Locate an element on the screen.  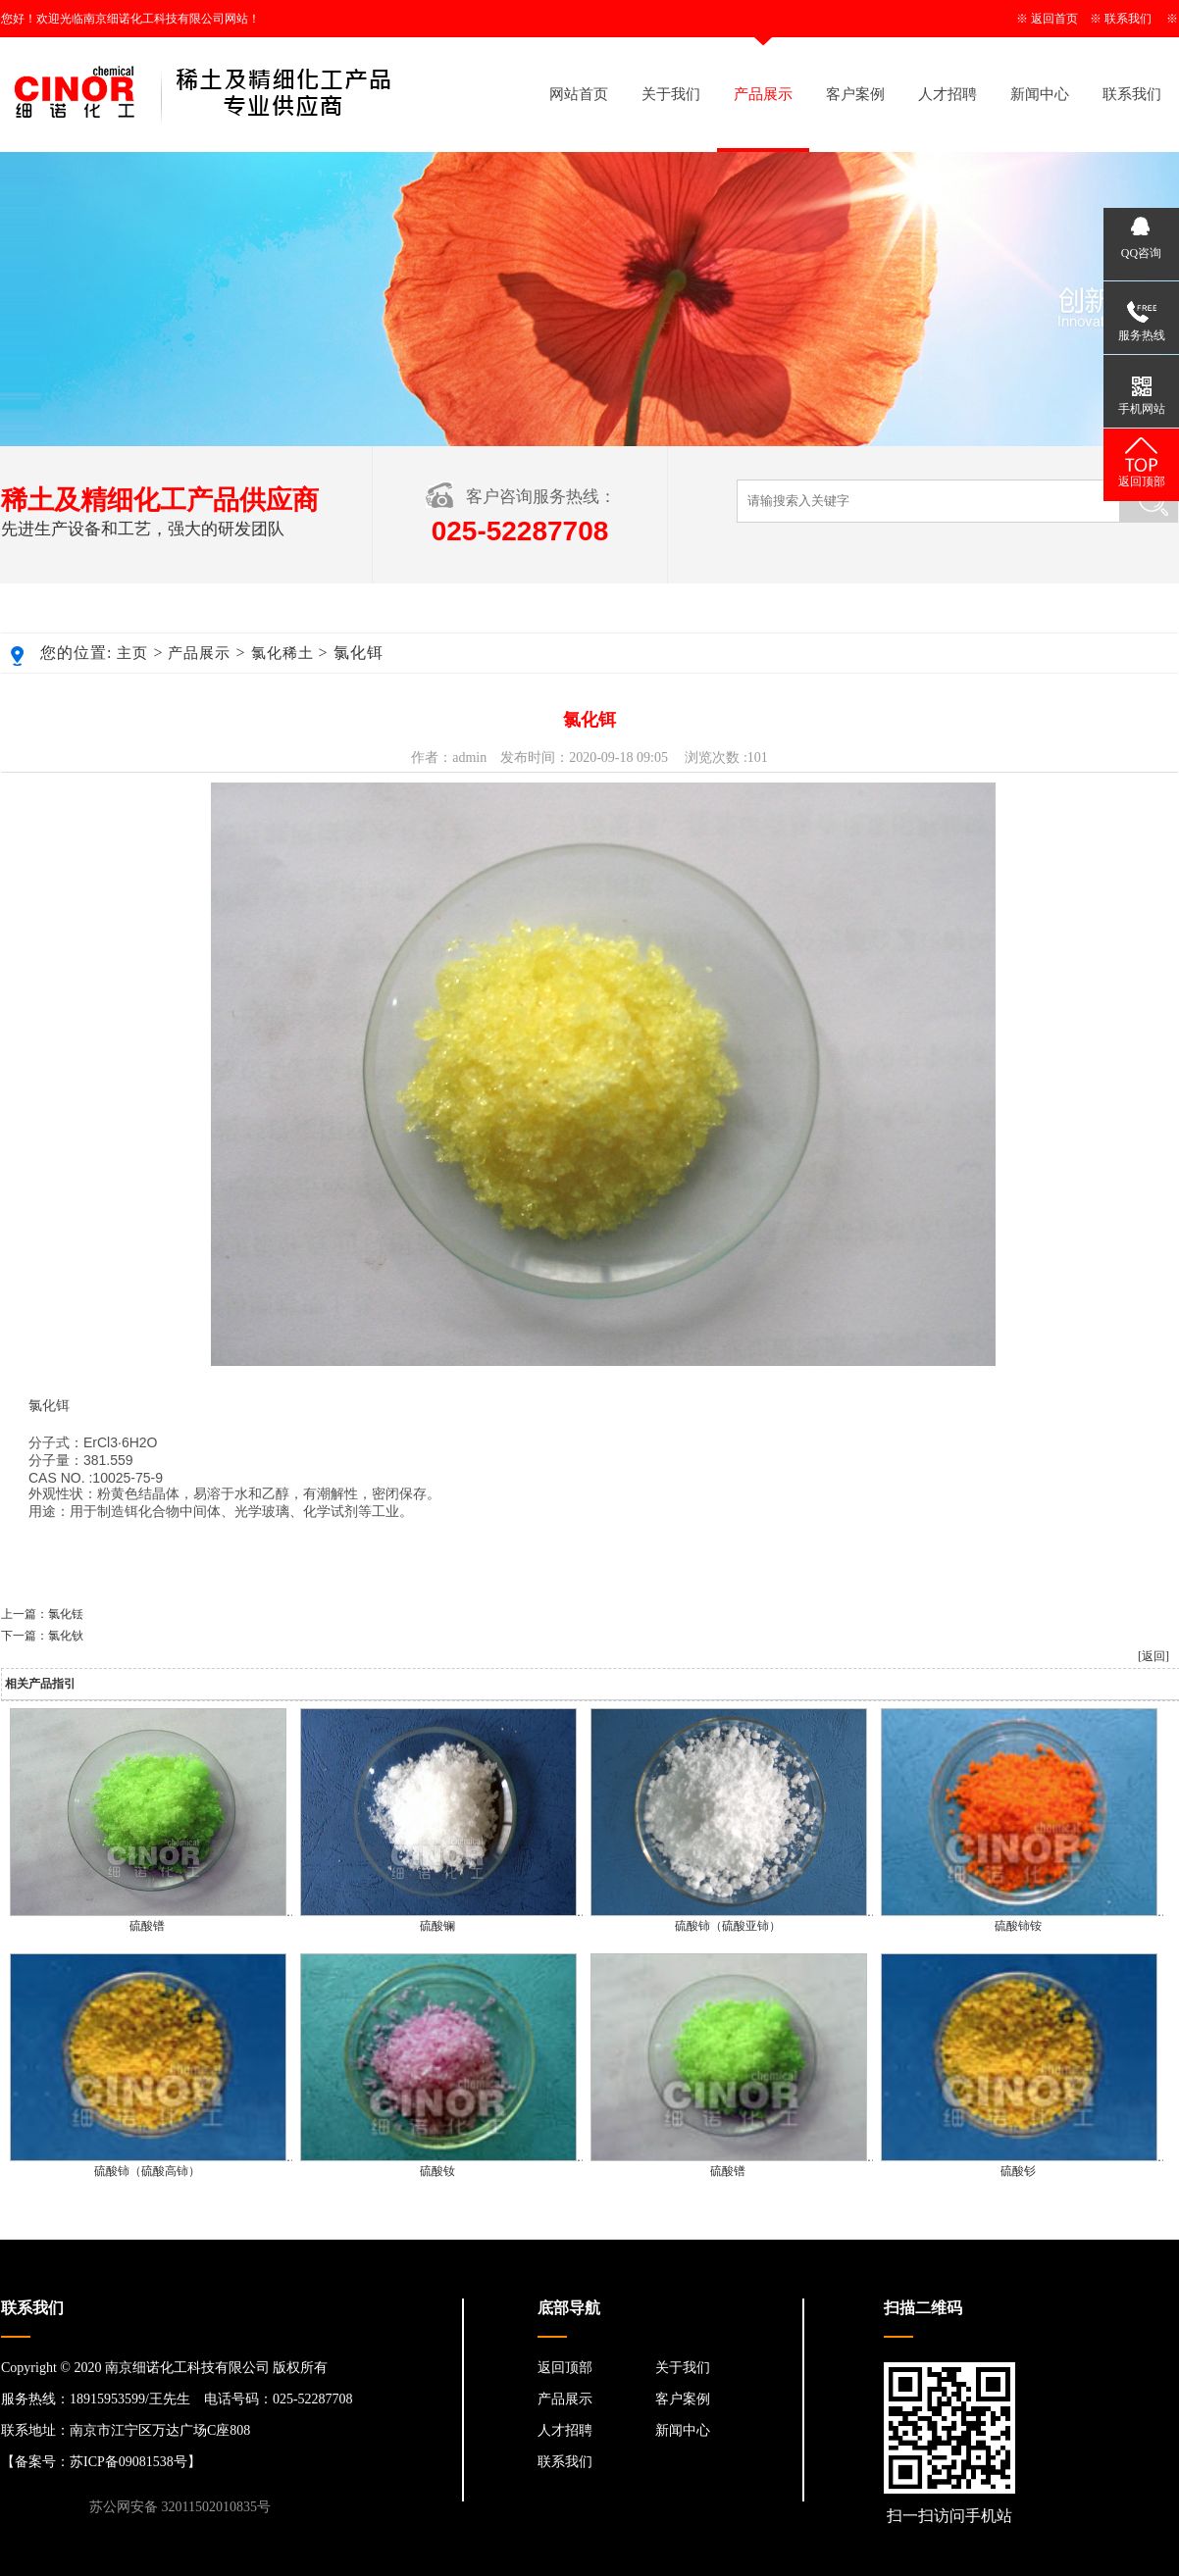
网站首页 is located at coordinates (578, 94).